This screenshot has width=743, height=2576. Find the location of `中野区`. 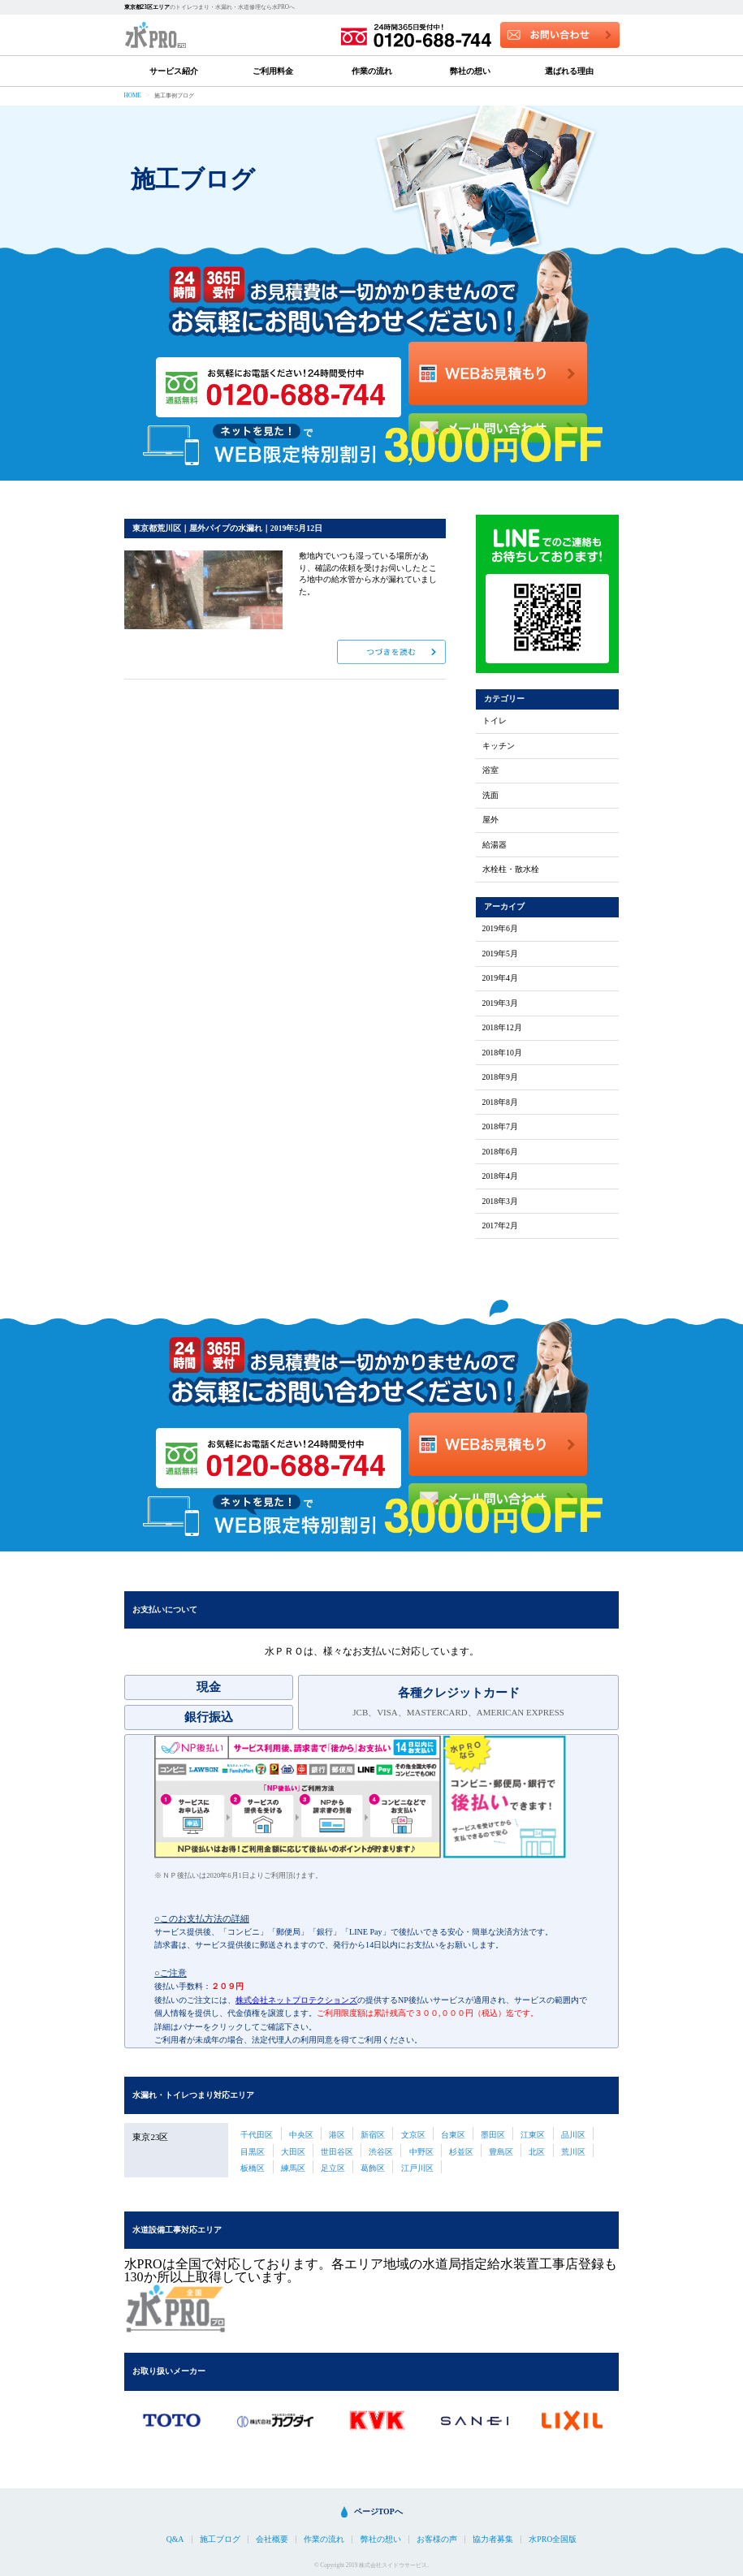

中野区 is located at coordinates (421, 2151).